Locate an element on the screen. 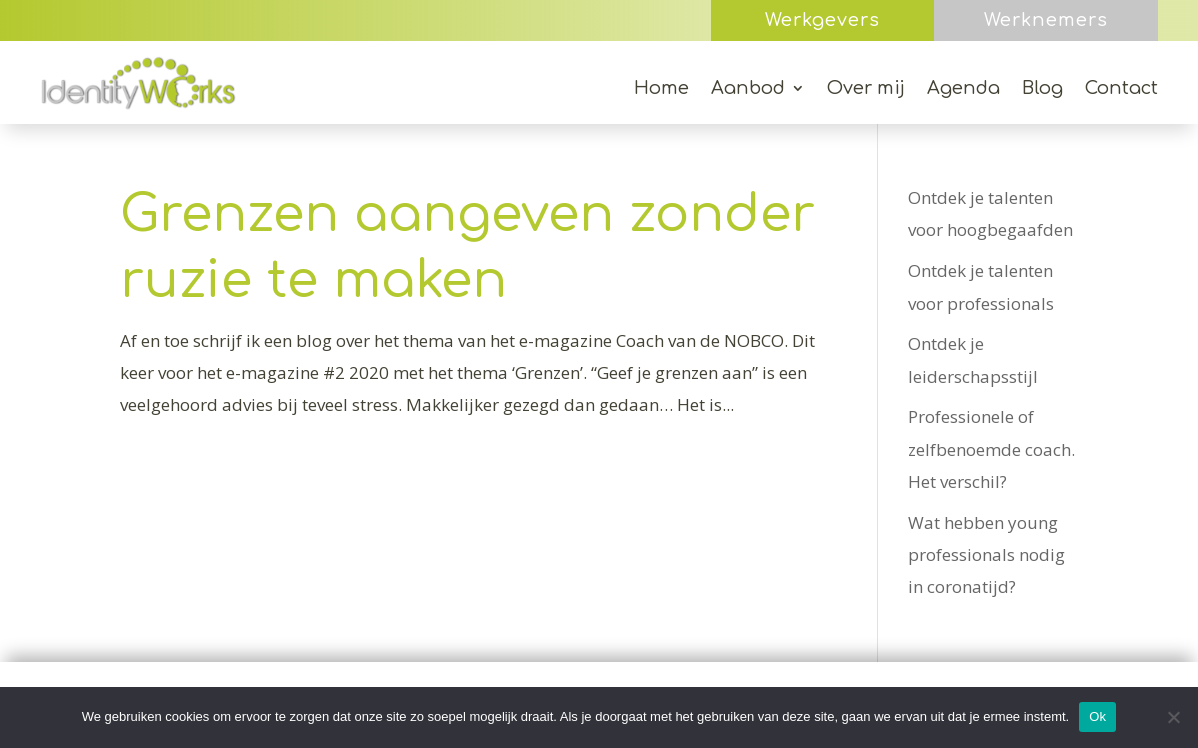 The height and width of the screenshot is (748, 1198). Agenda is located at coordinates (963, 89).